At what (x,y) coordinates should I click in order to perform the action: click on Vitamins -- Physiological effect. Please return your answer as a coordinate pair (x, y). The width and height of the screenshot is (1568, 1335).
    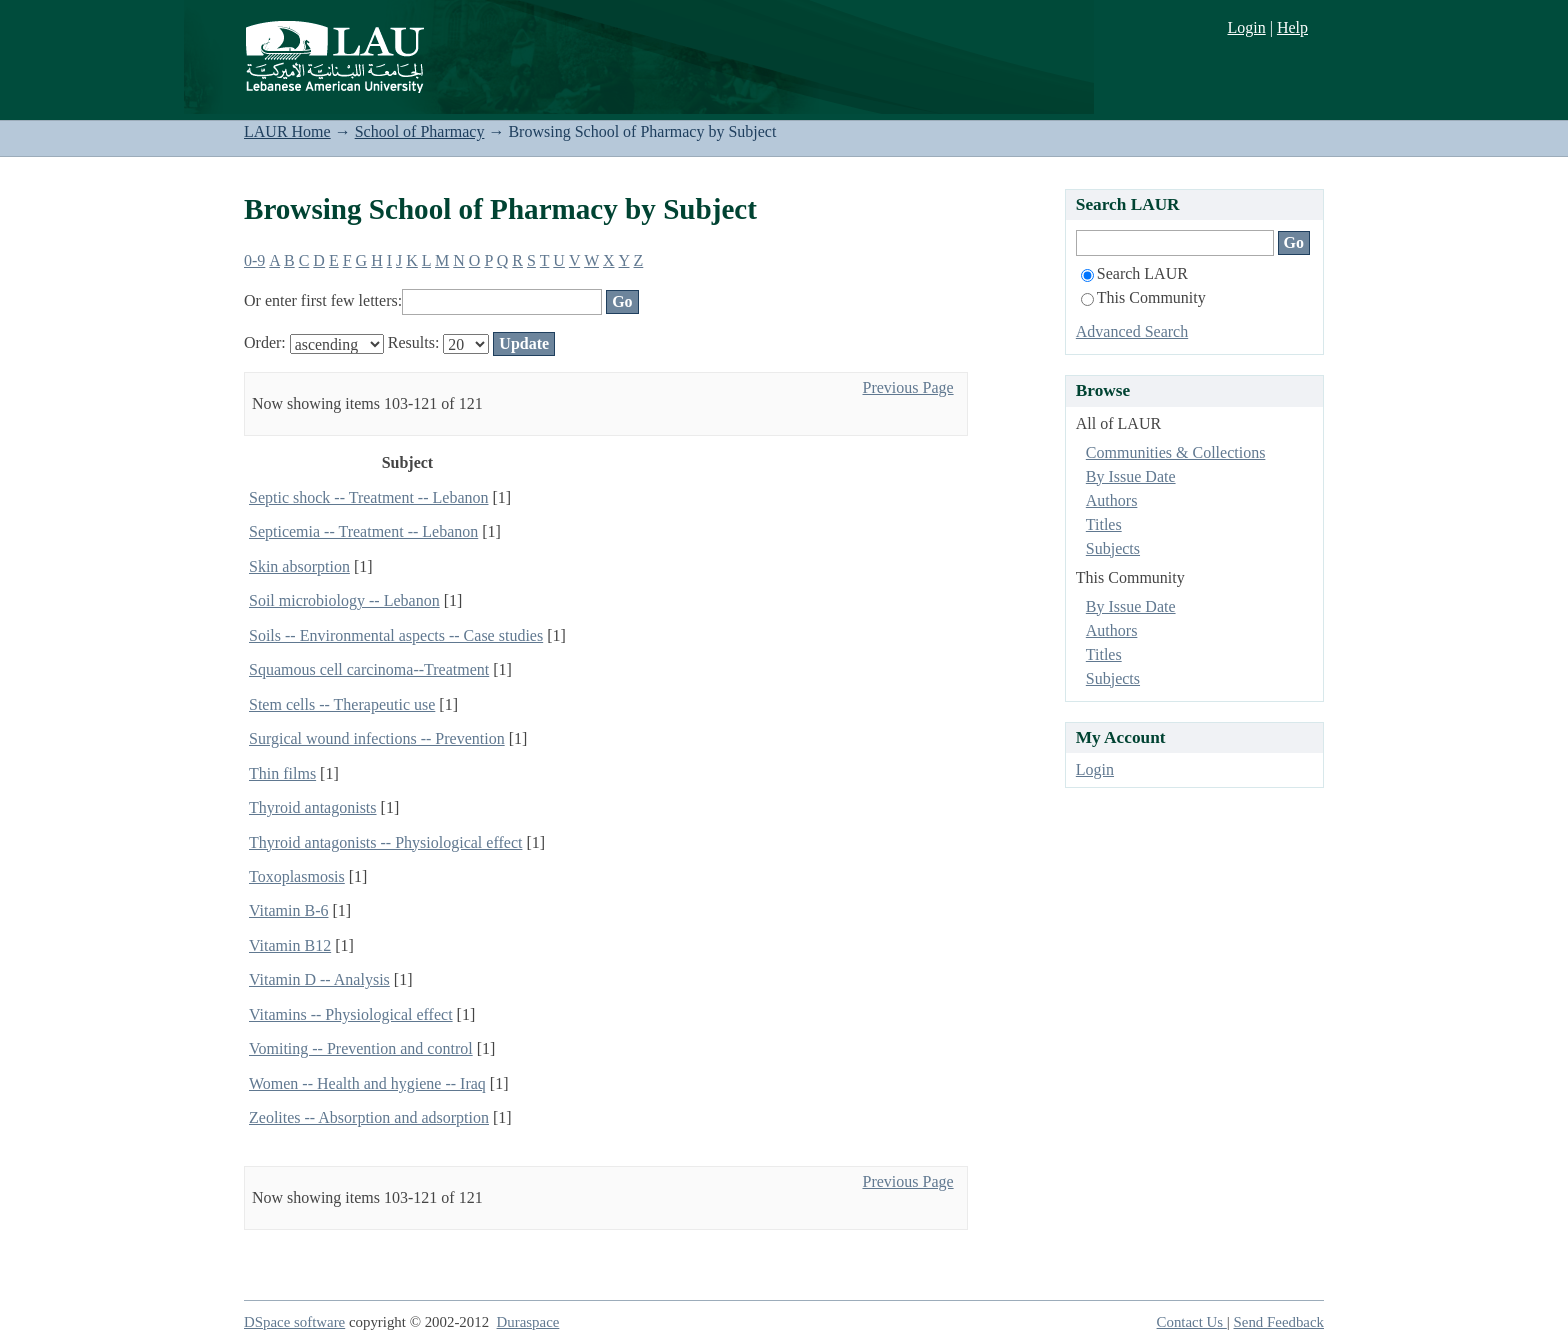
    Looking at the image, I should click on (351, 1014).